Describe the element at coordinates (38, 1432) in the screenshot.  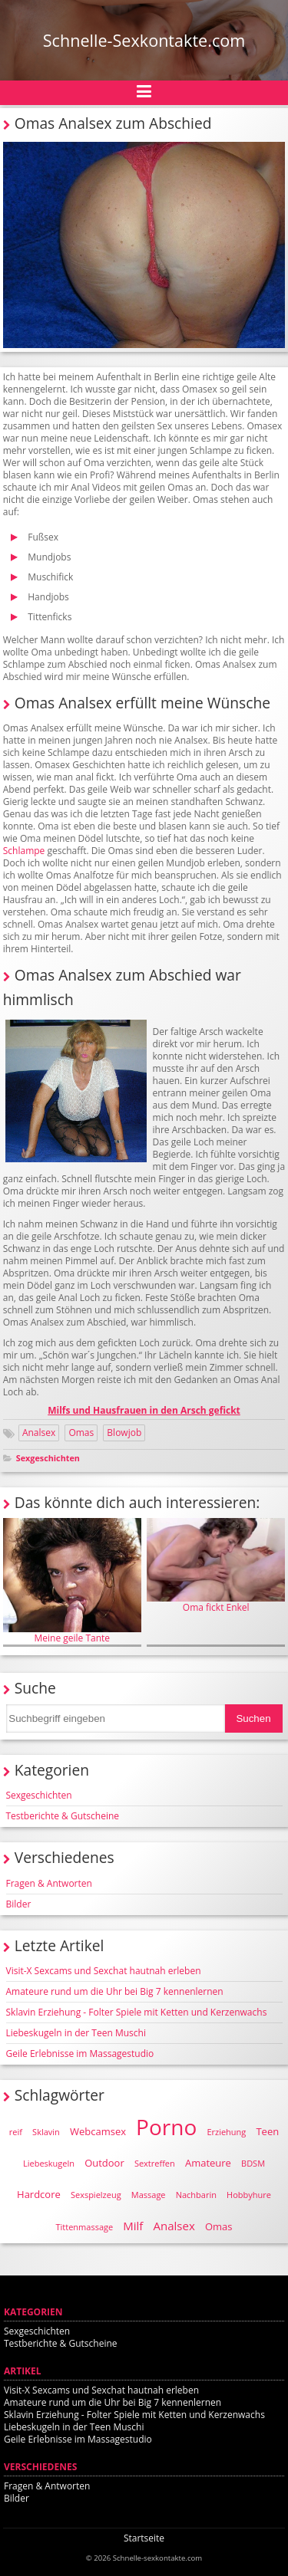
I see `Analsex` at that location.